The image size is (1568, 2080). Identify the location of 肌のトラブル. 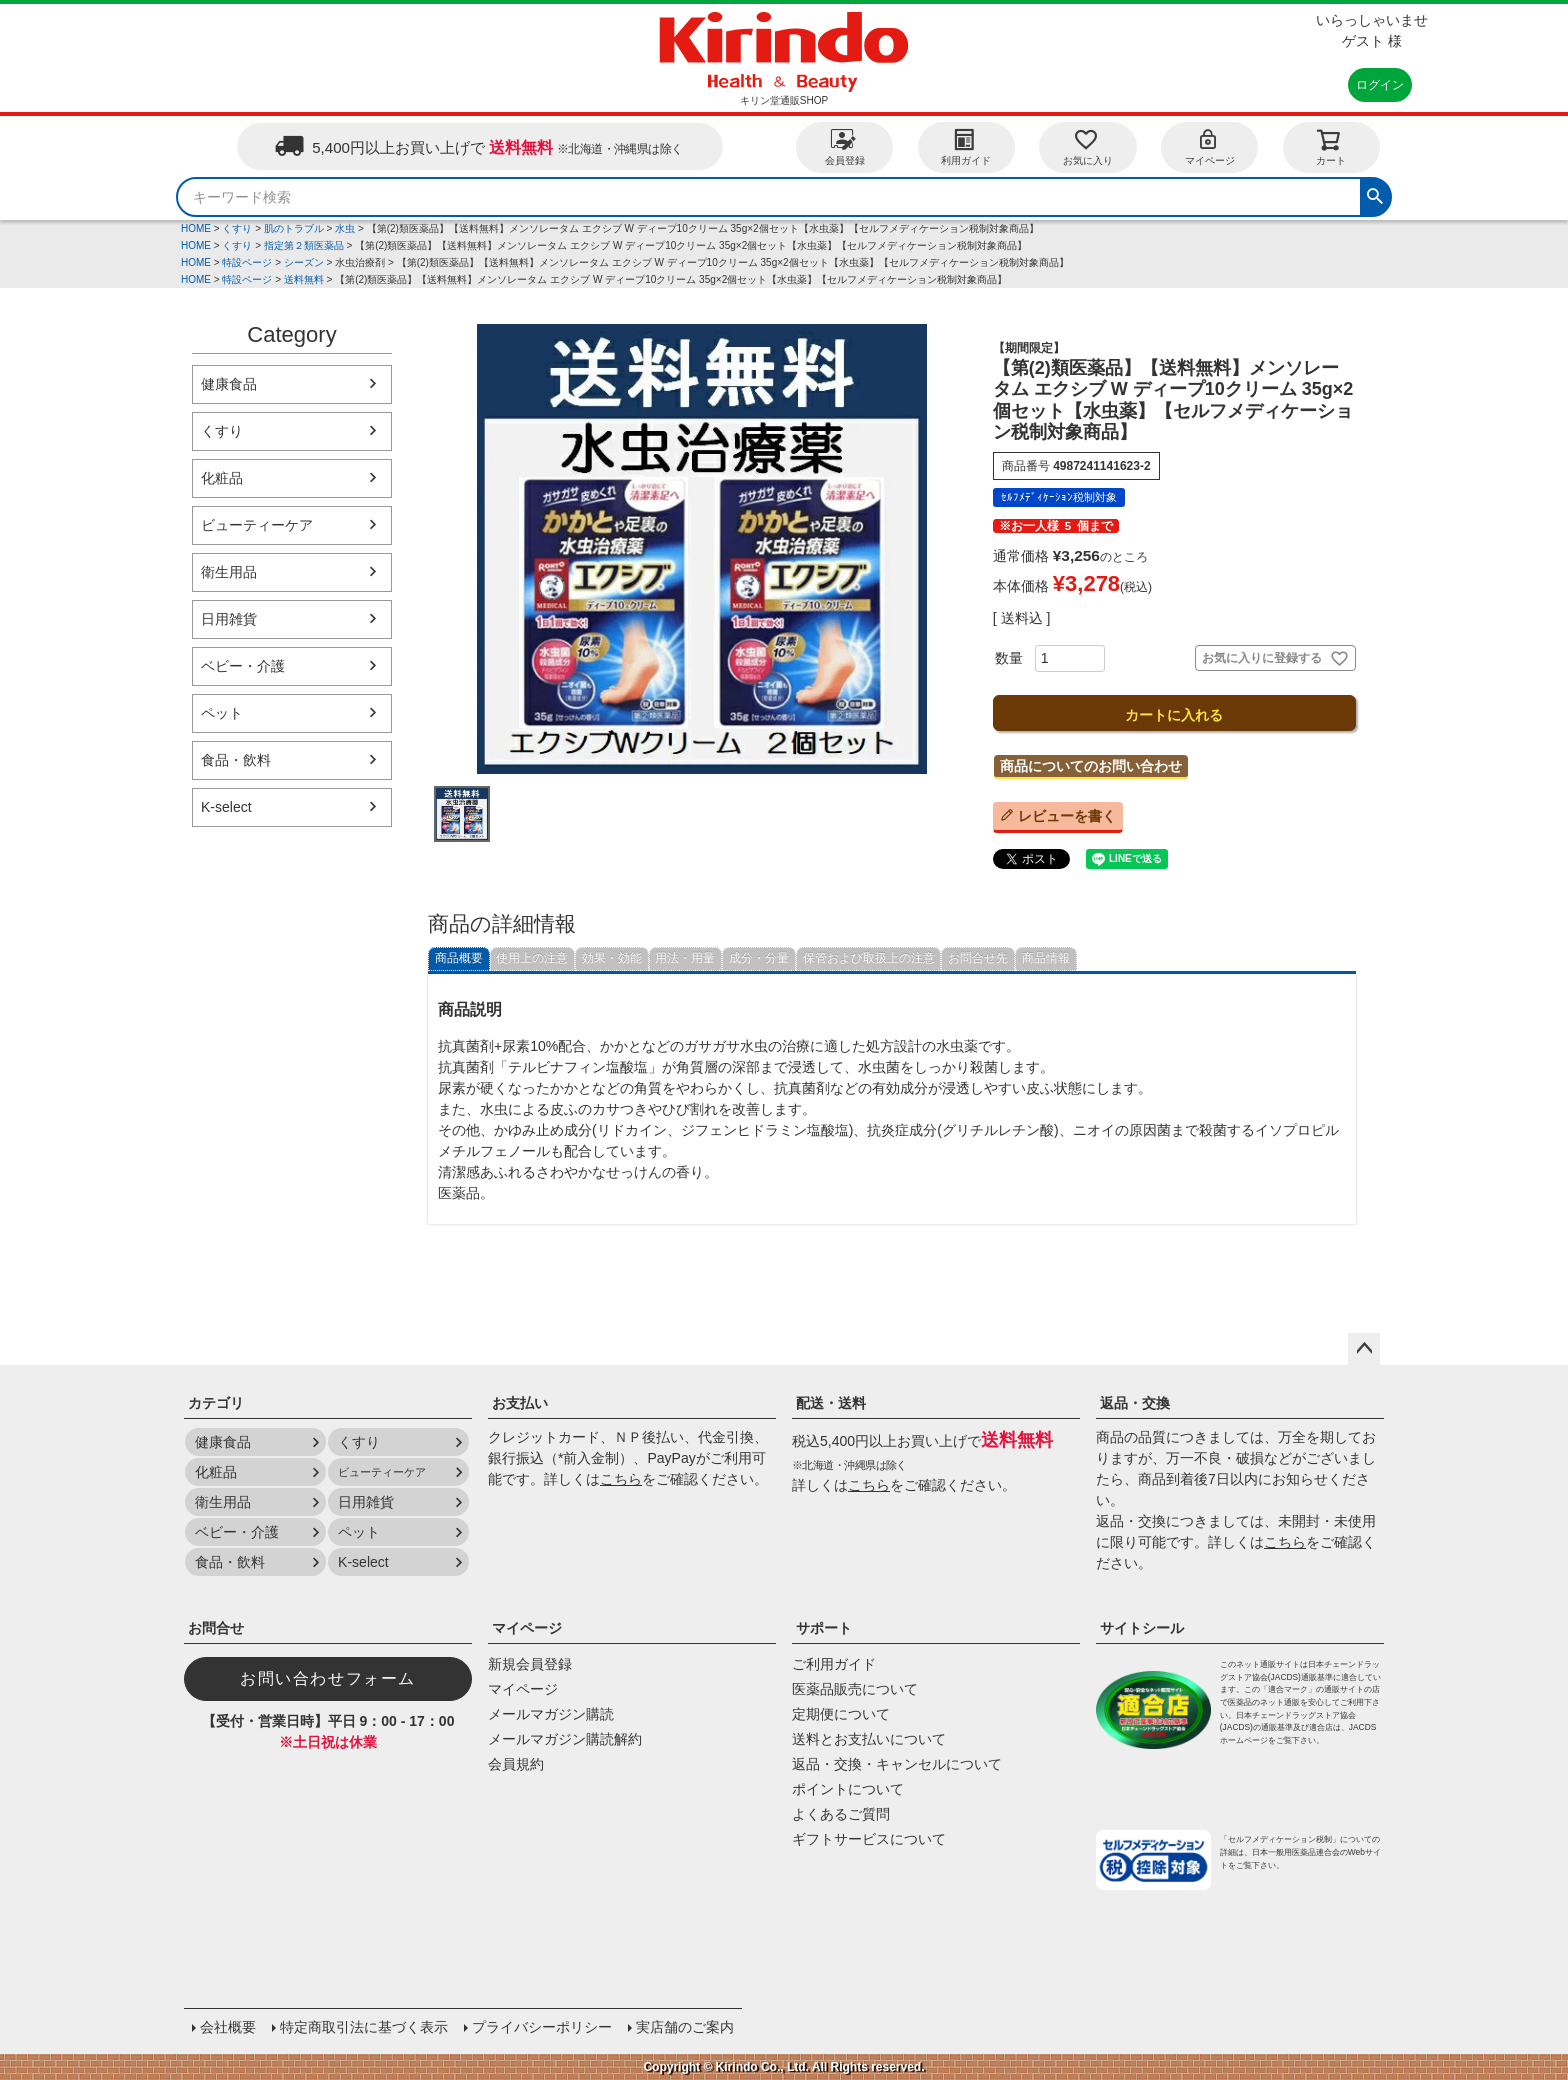
(294, 228).